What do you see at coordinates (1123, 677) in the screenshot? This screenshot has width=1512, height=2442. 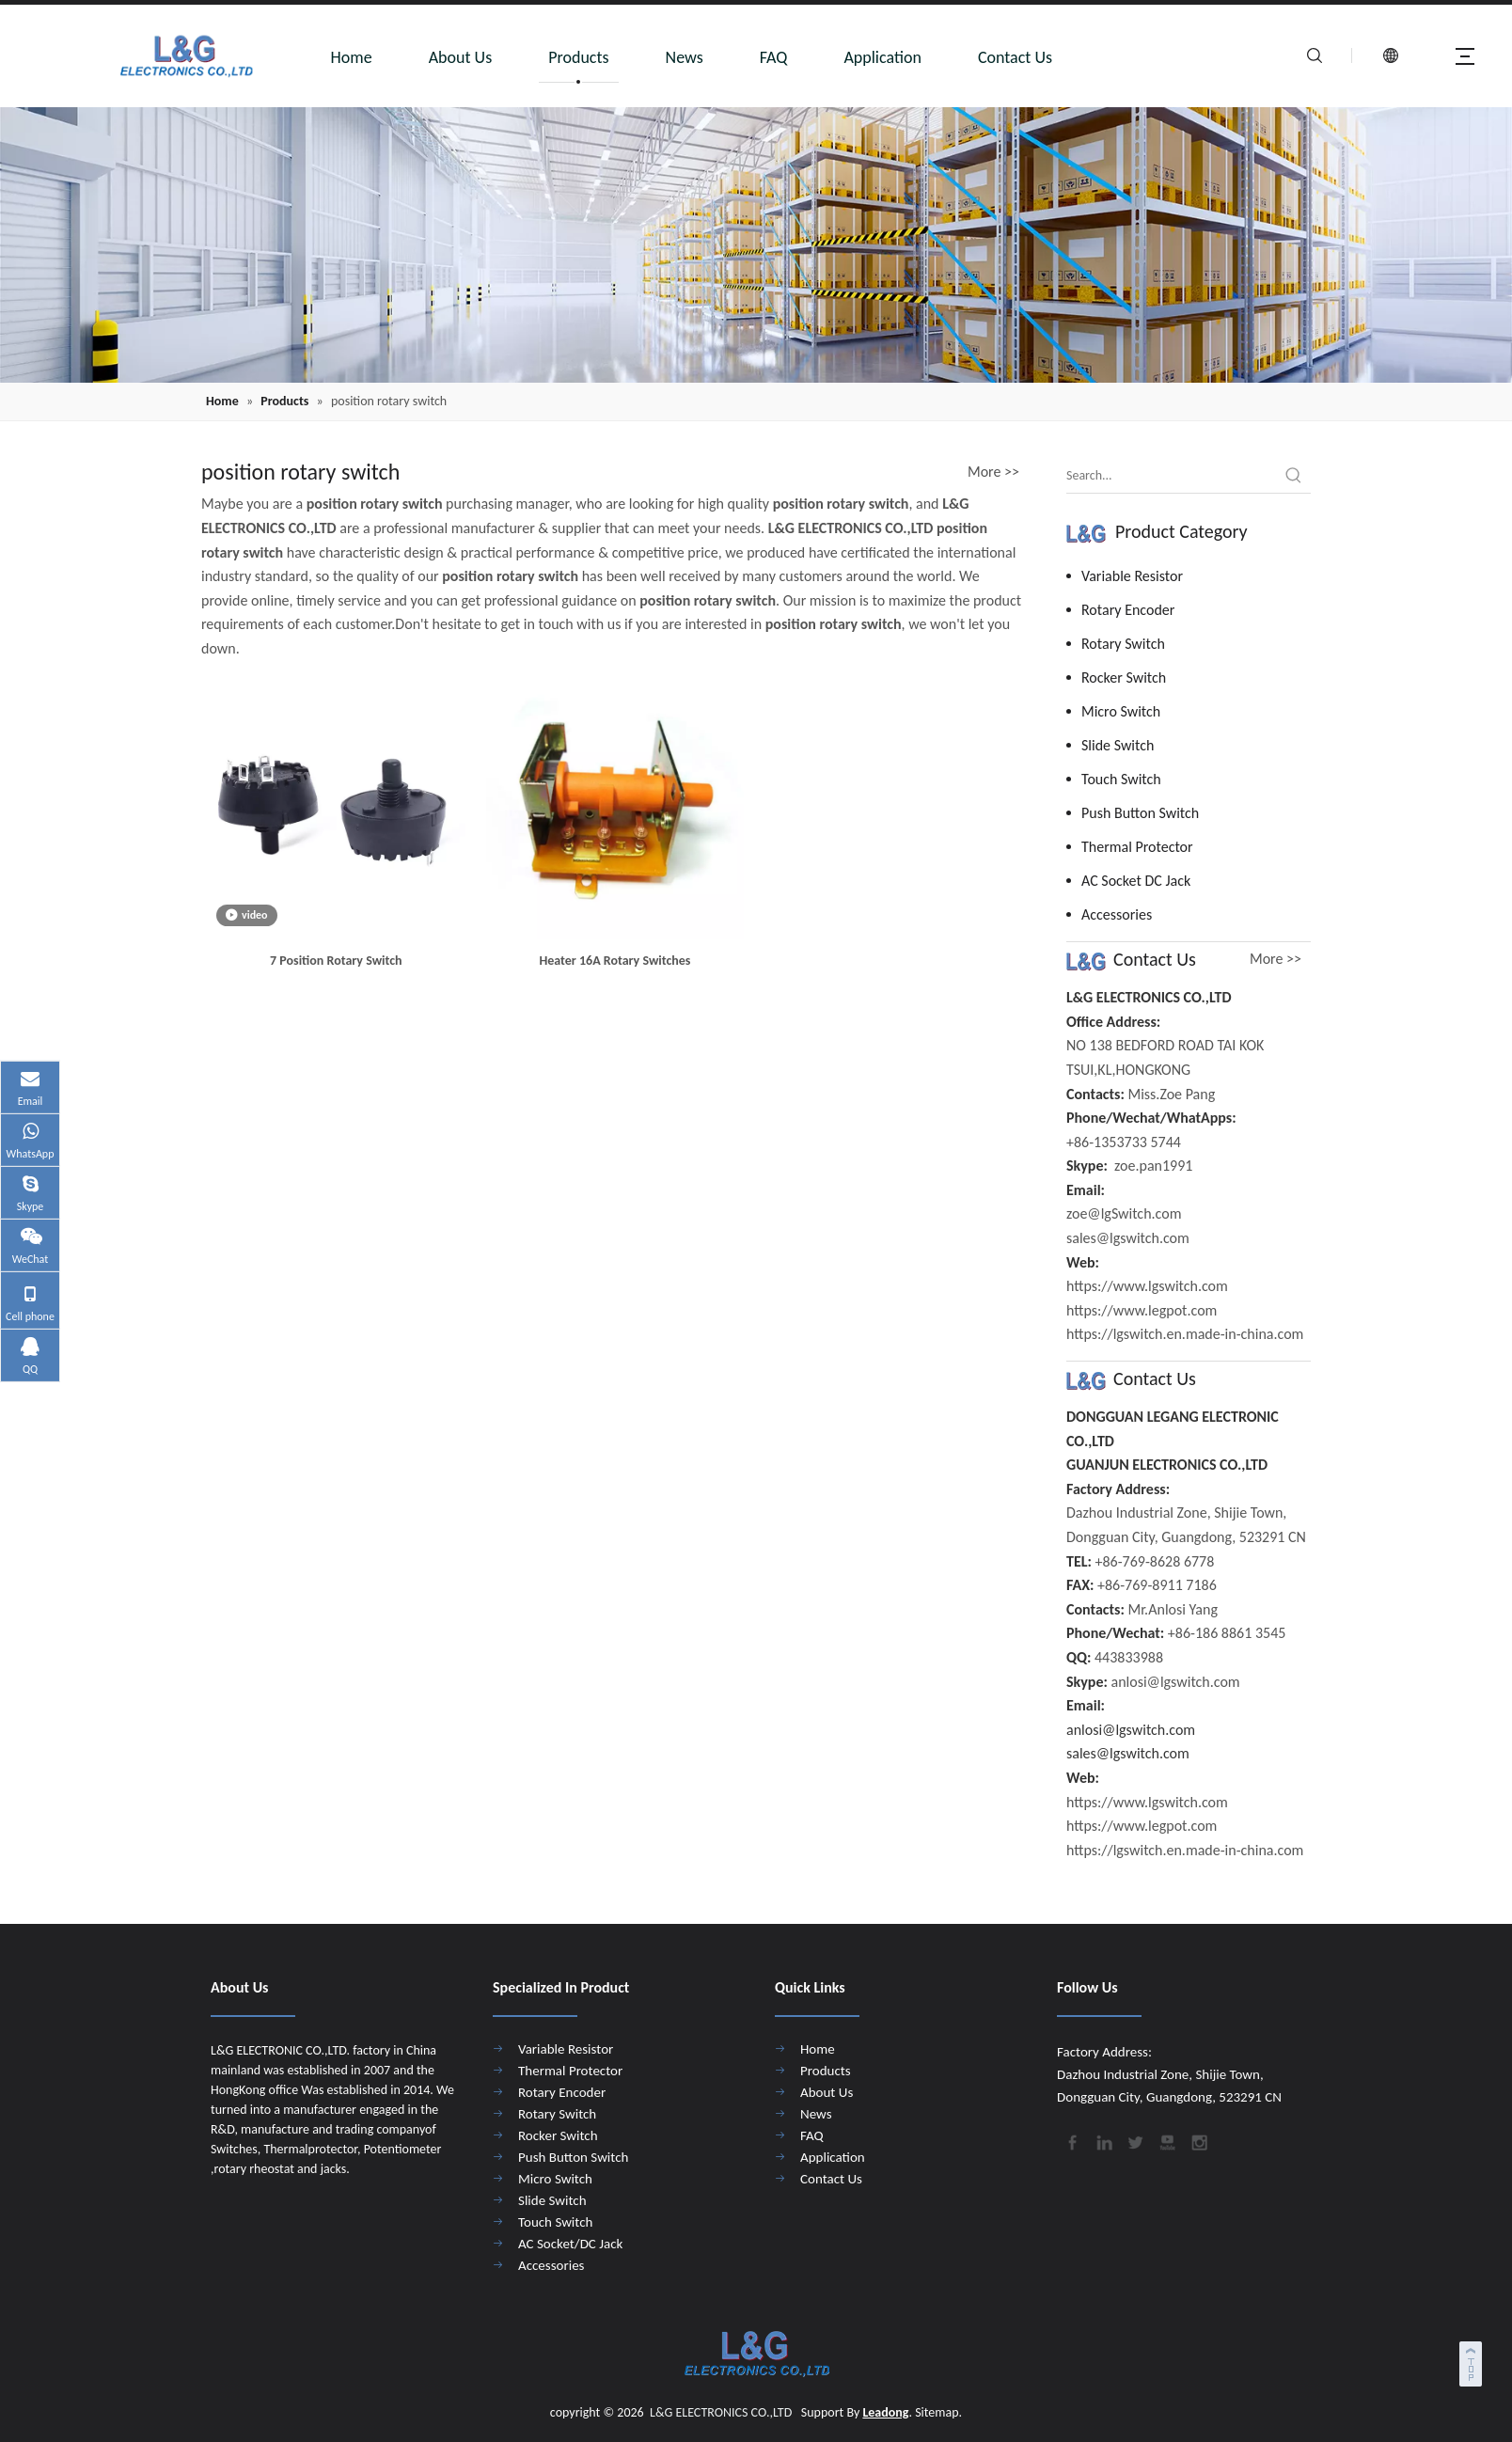 I see `Rocker Switch` at bounding box center [1123, 677].